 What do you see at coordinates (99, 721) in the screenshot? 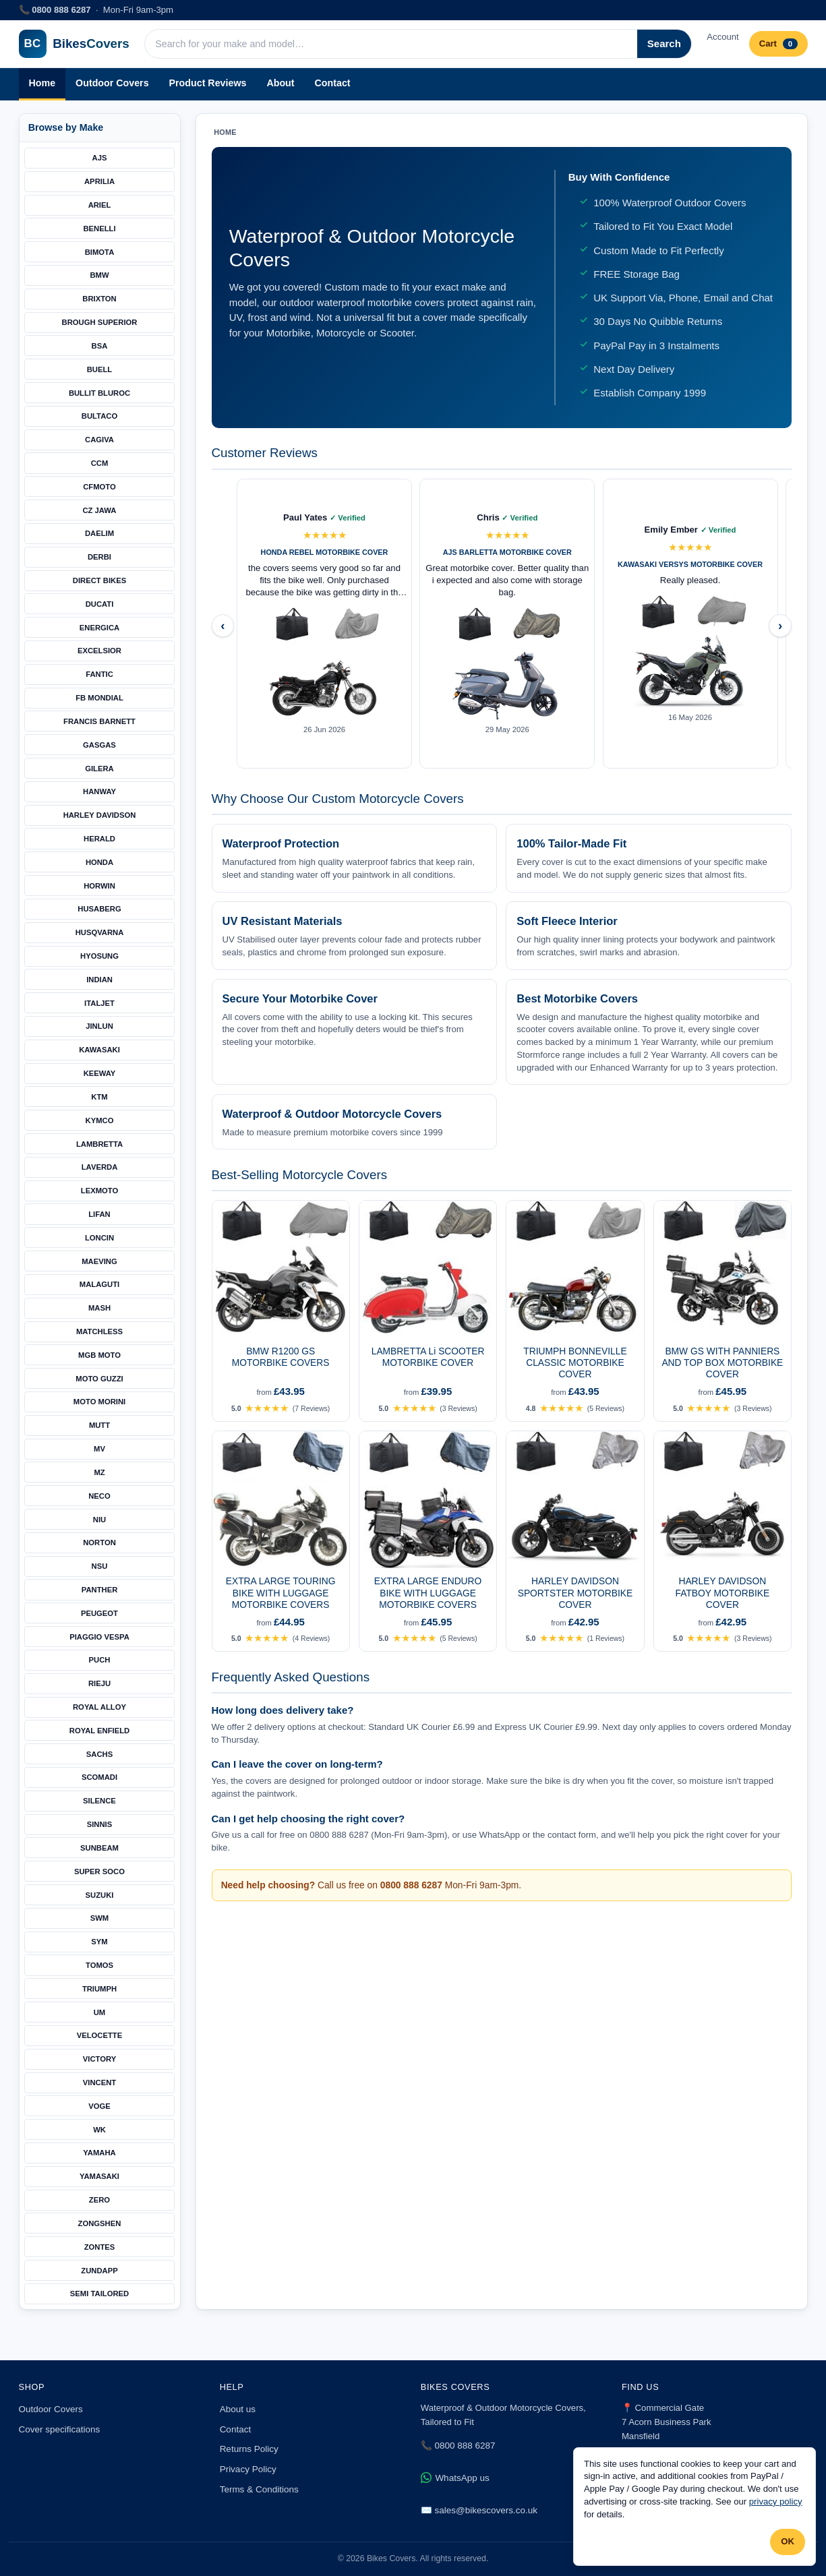
I see `FRANCIS BARNETT` at bounding box center [99, 721].